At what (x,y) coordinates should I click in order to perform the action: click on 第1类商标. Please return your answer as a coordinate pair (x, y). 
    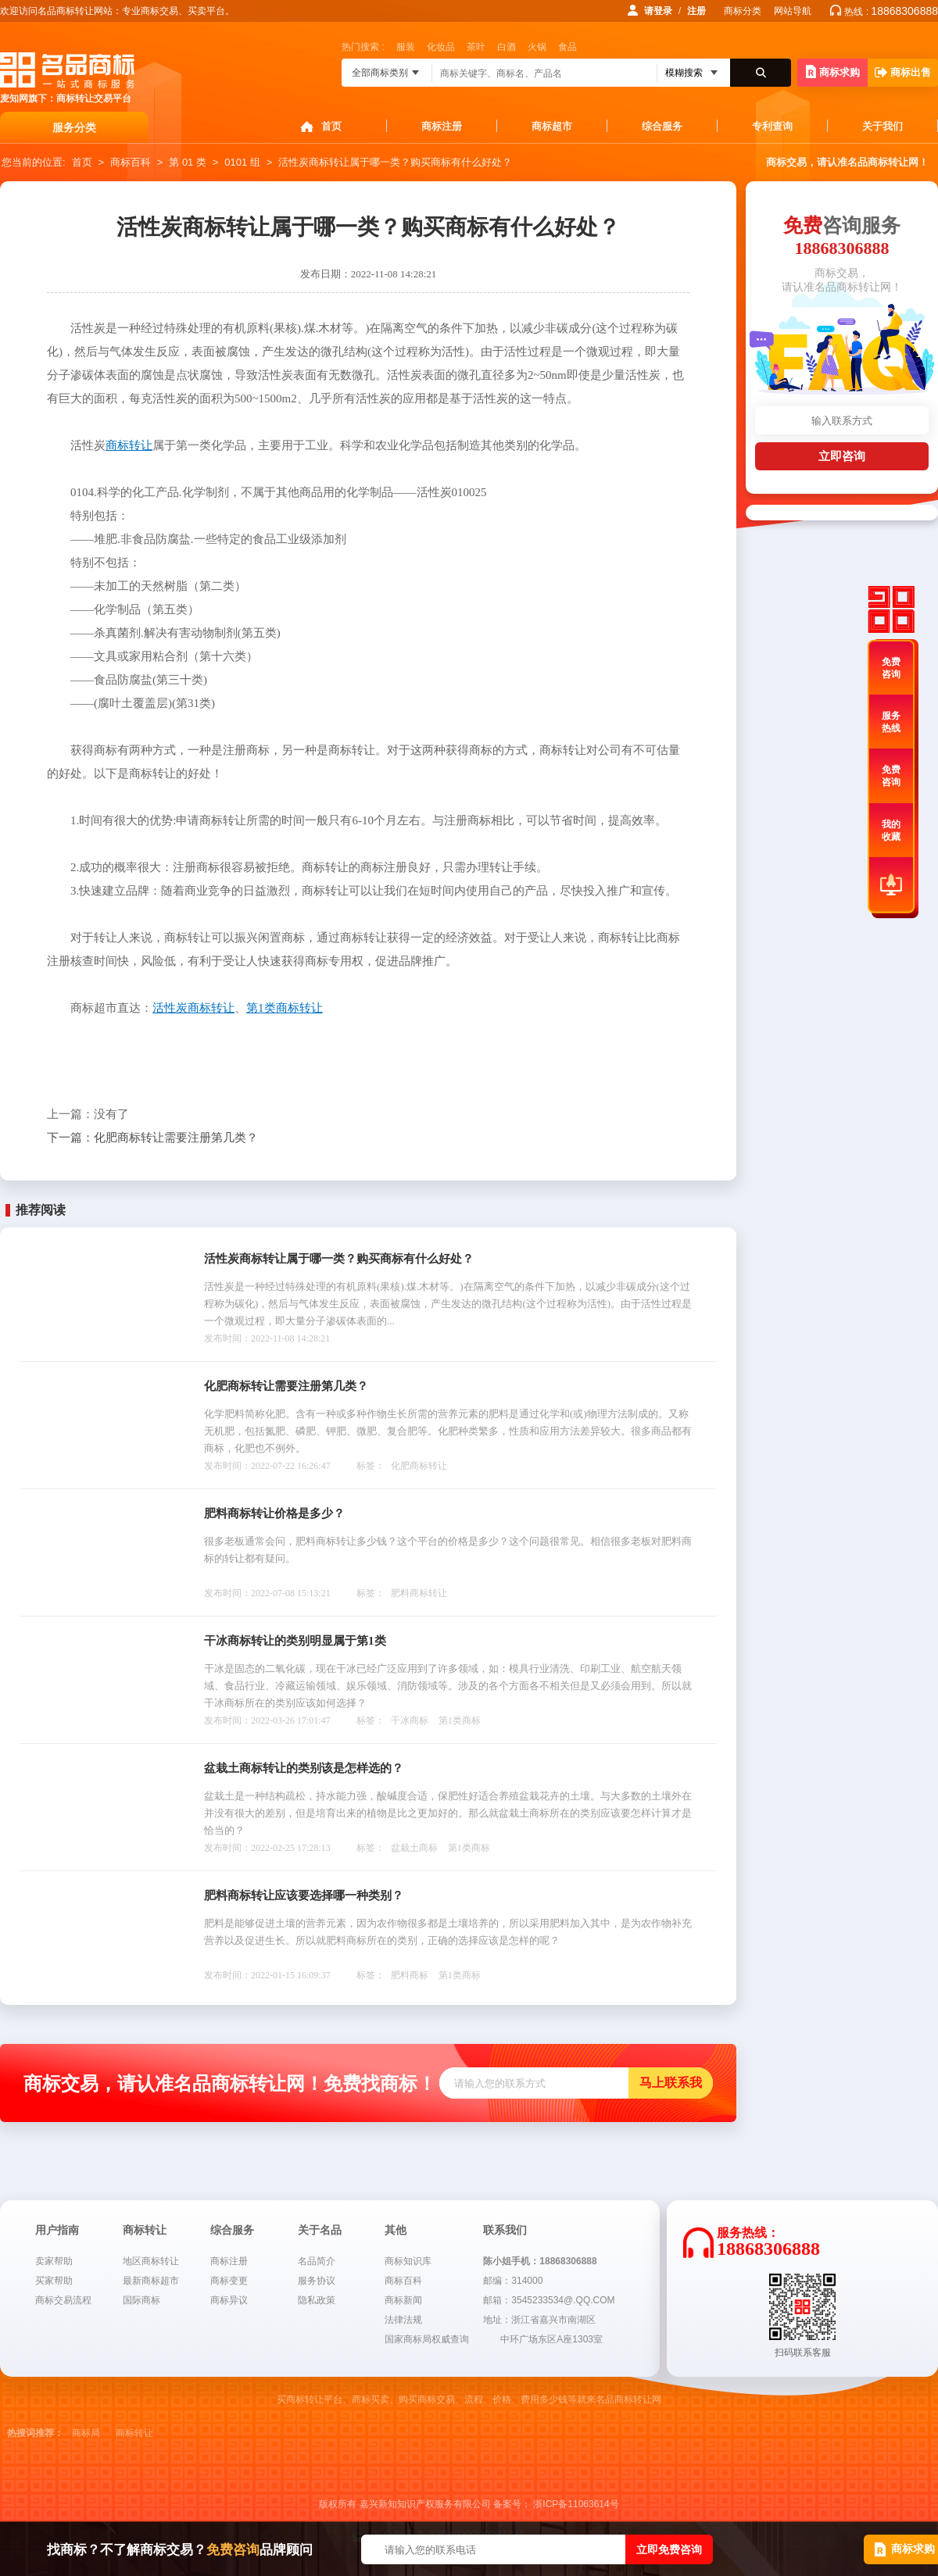
    Looking at the image, I should click on (460, 1720).